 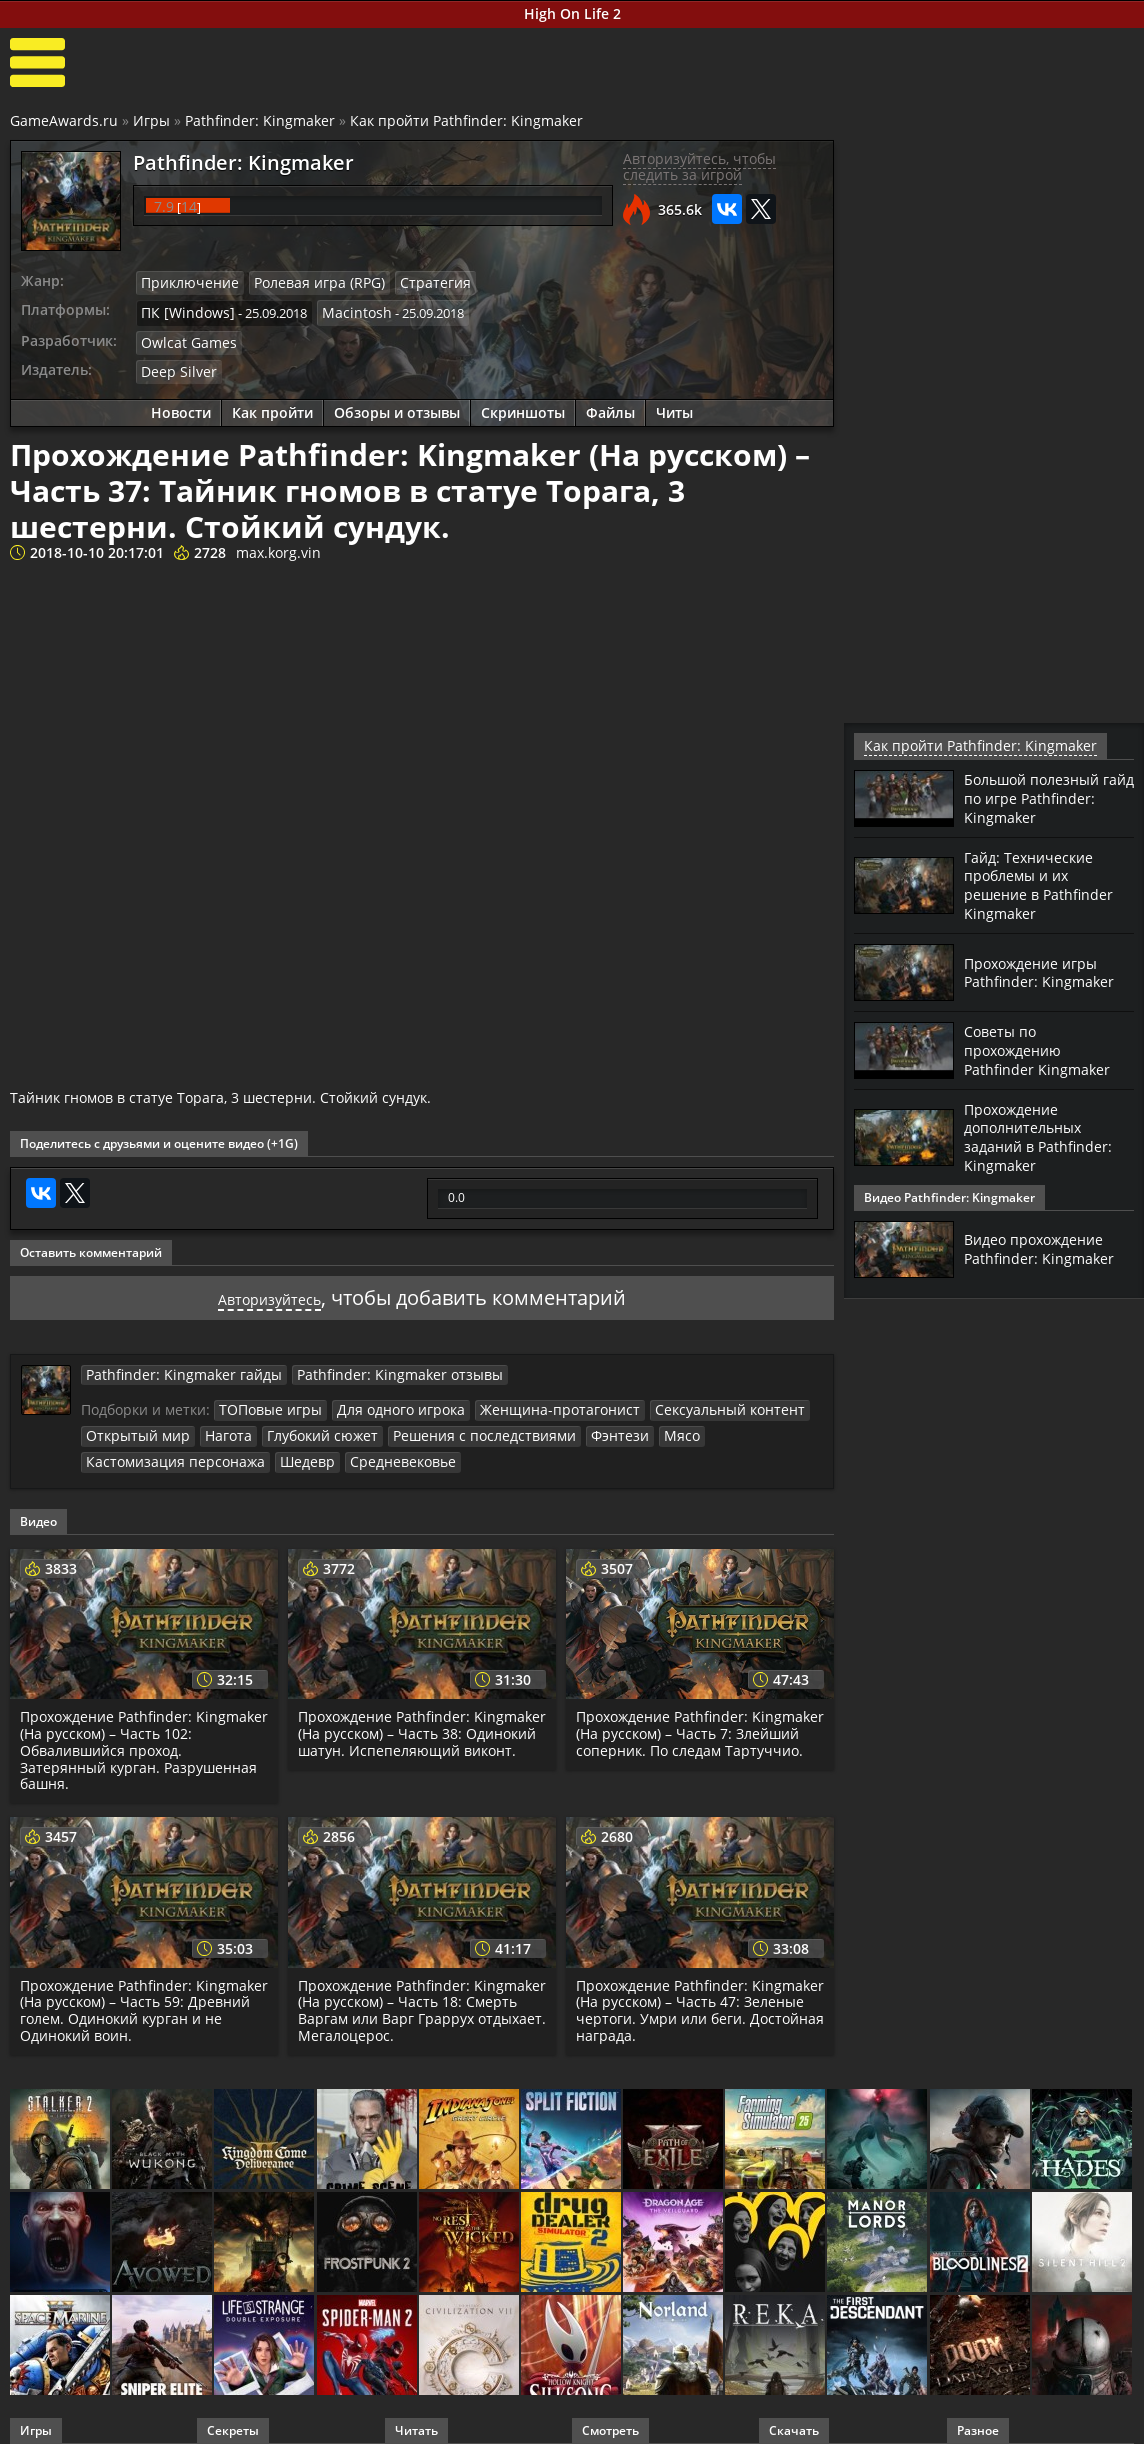 I want to click on Нагота, so click(x=217, y=1423).